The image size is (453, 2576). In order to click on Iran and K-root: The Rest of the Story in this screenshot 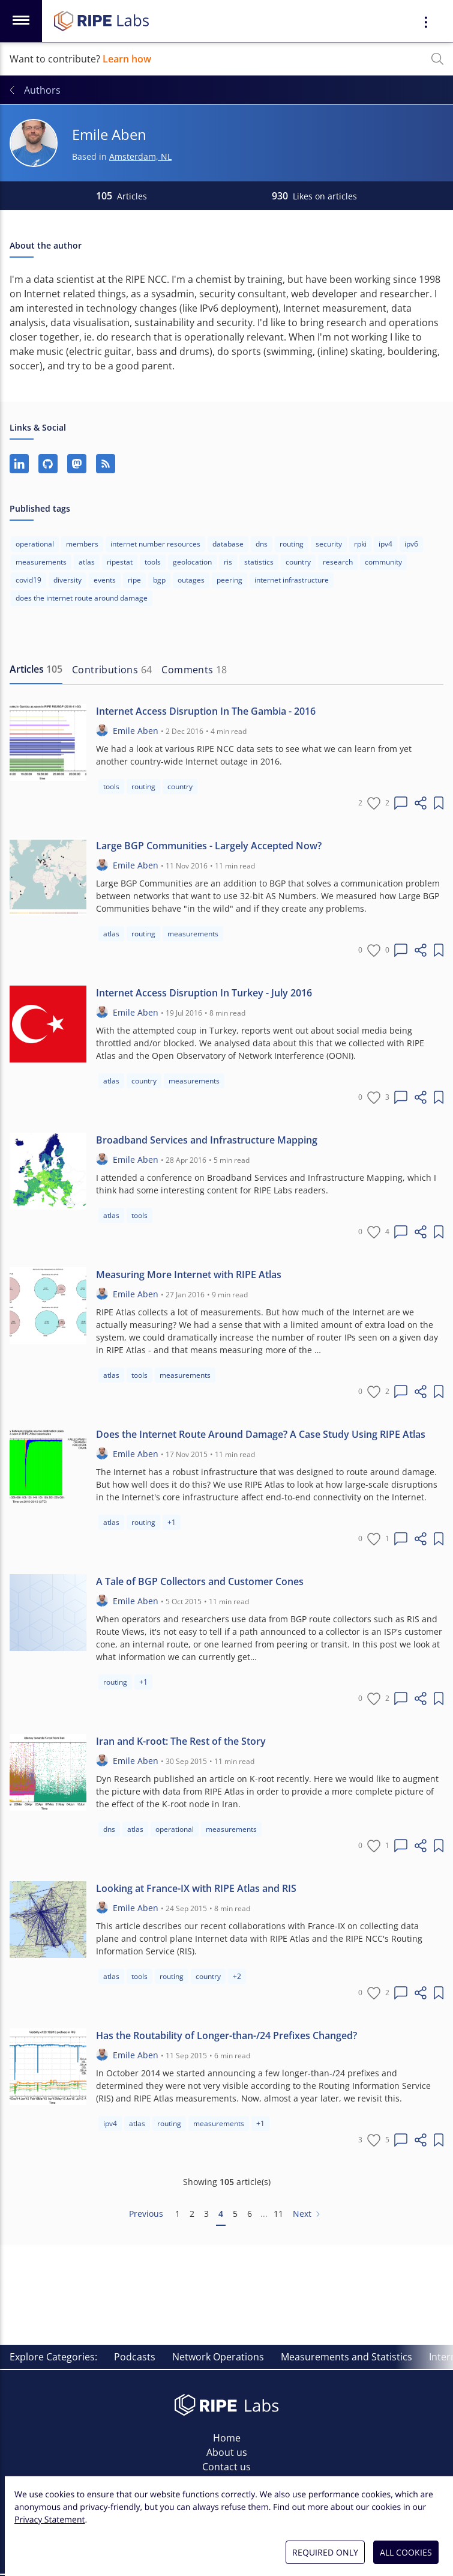, I will do `click(181, 1741)`.